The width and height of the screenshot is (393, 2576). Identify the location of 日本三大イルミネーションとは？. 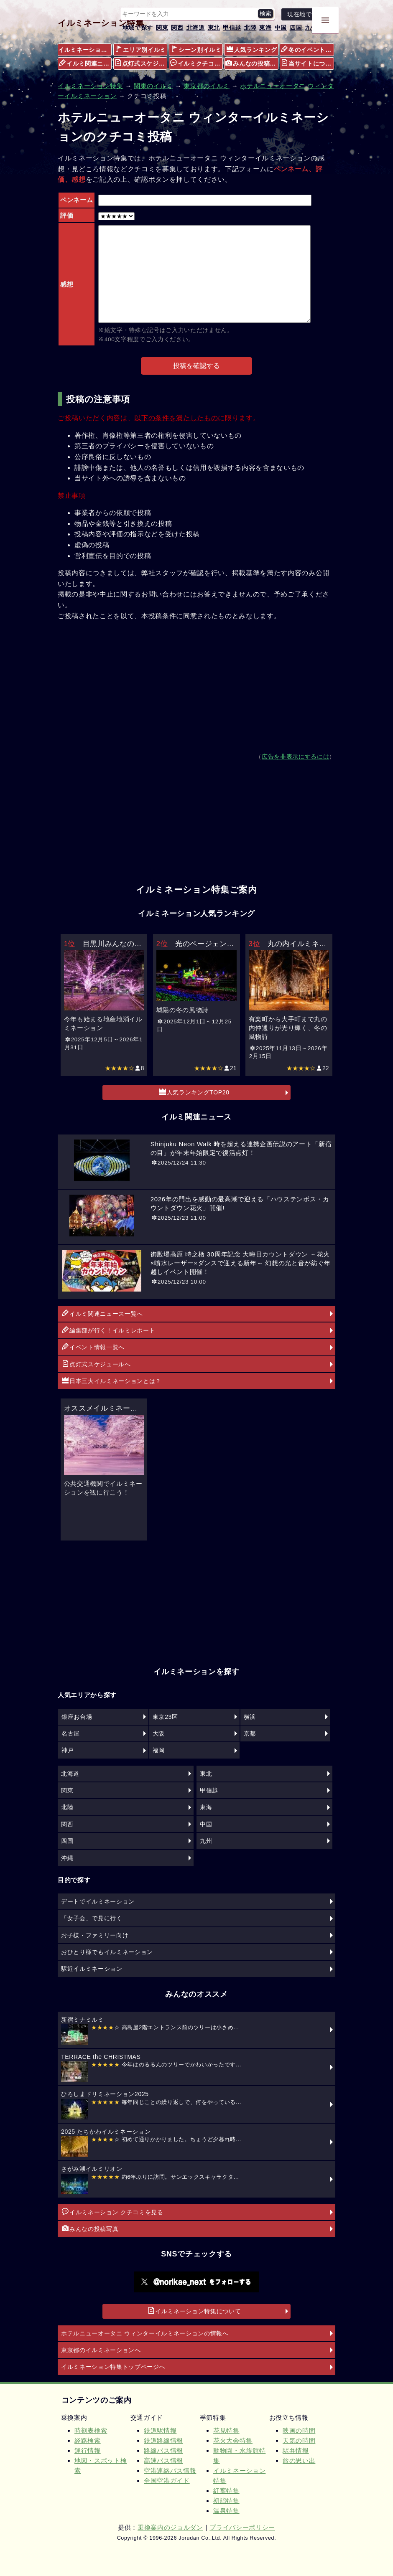
(111, 1380).